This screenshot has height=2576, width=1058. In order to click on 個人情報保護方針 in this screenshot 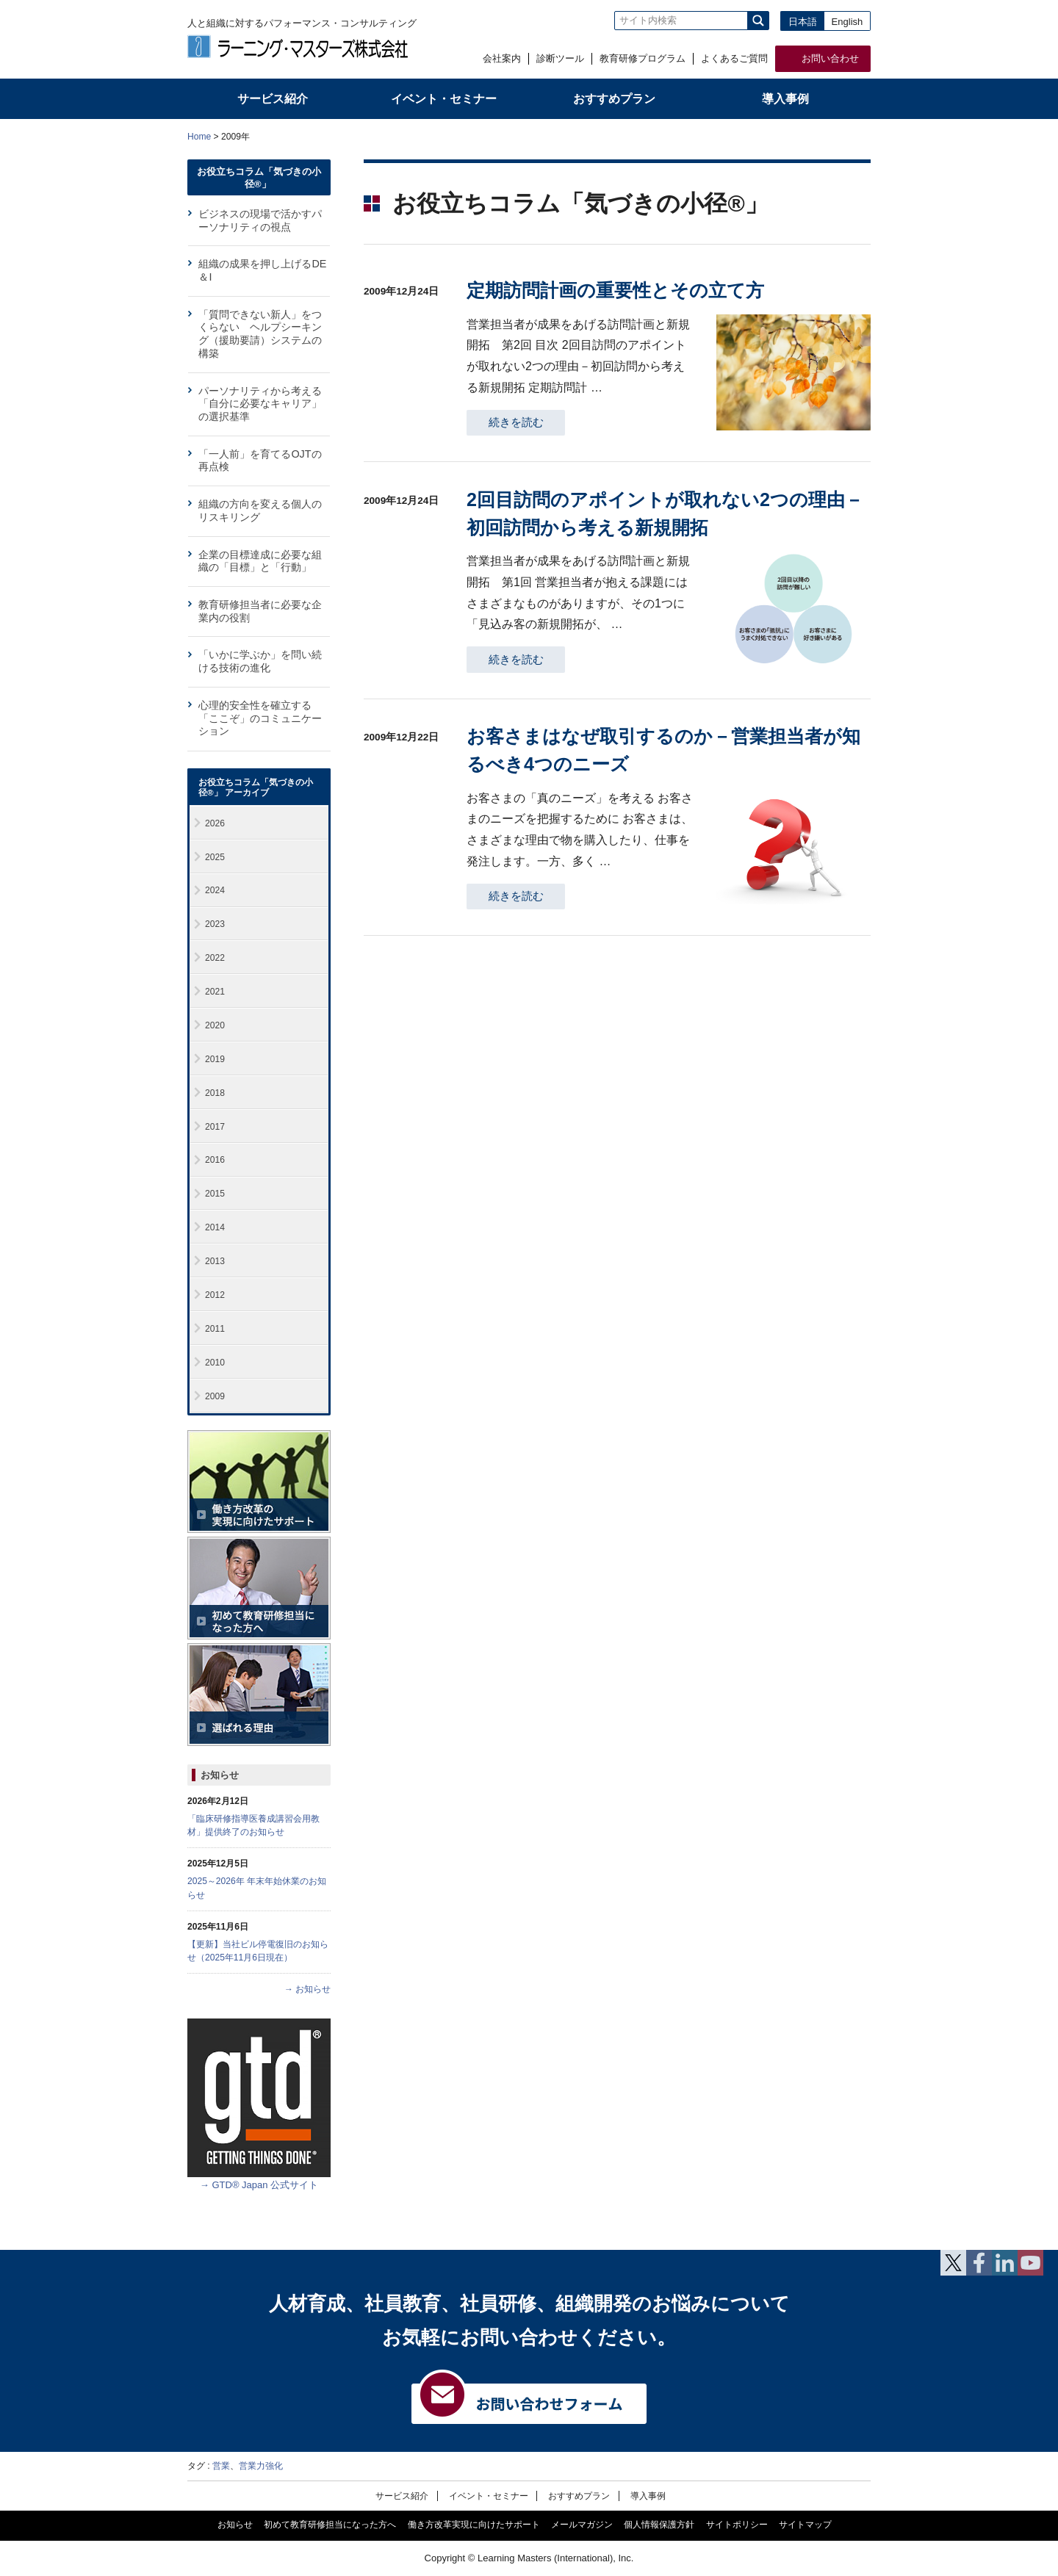, I will do `click(659, 2524)`.